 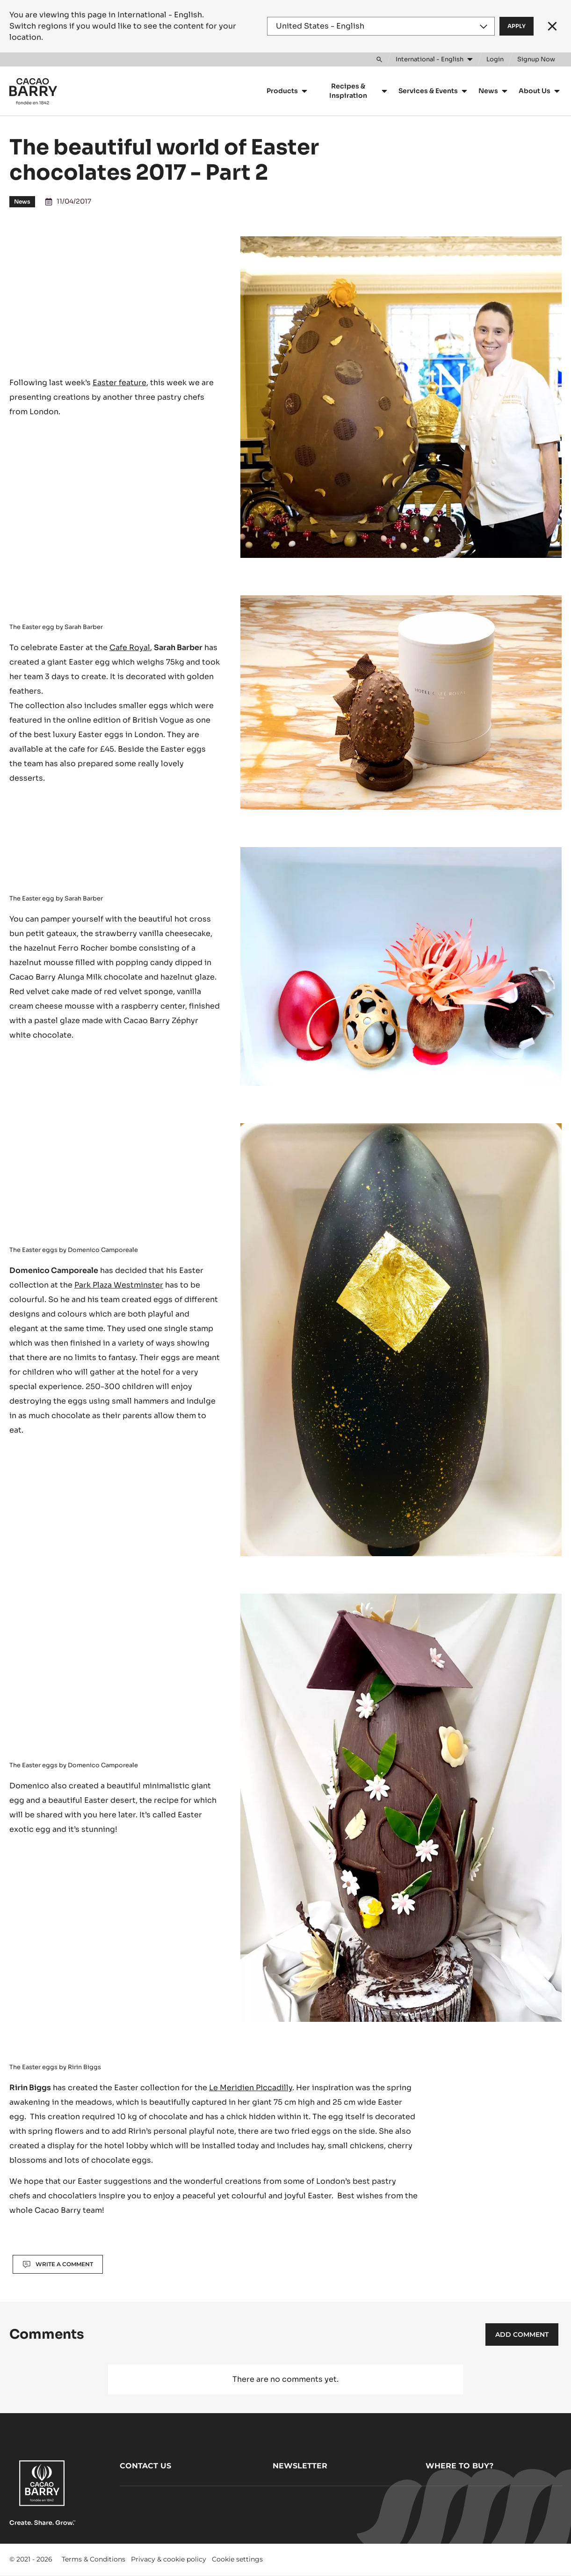 I want to click on Privacy & cookie policy, so click(x=168, y=2559).